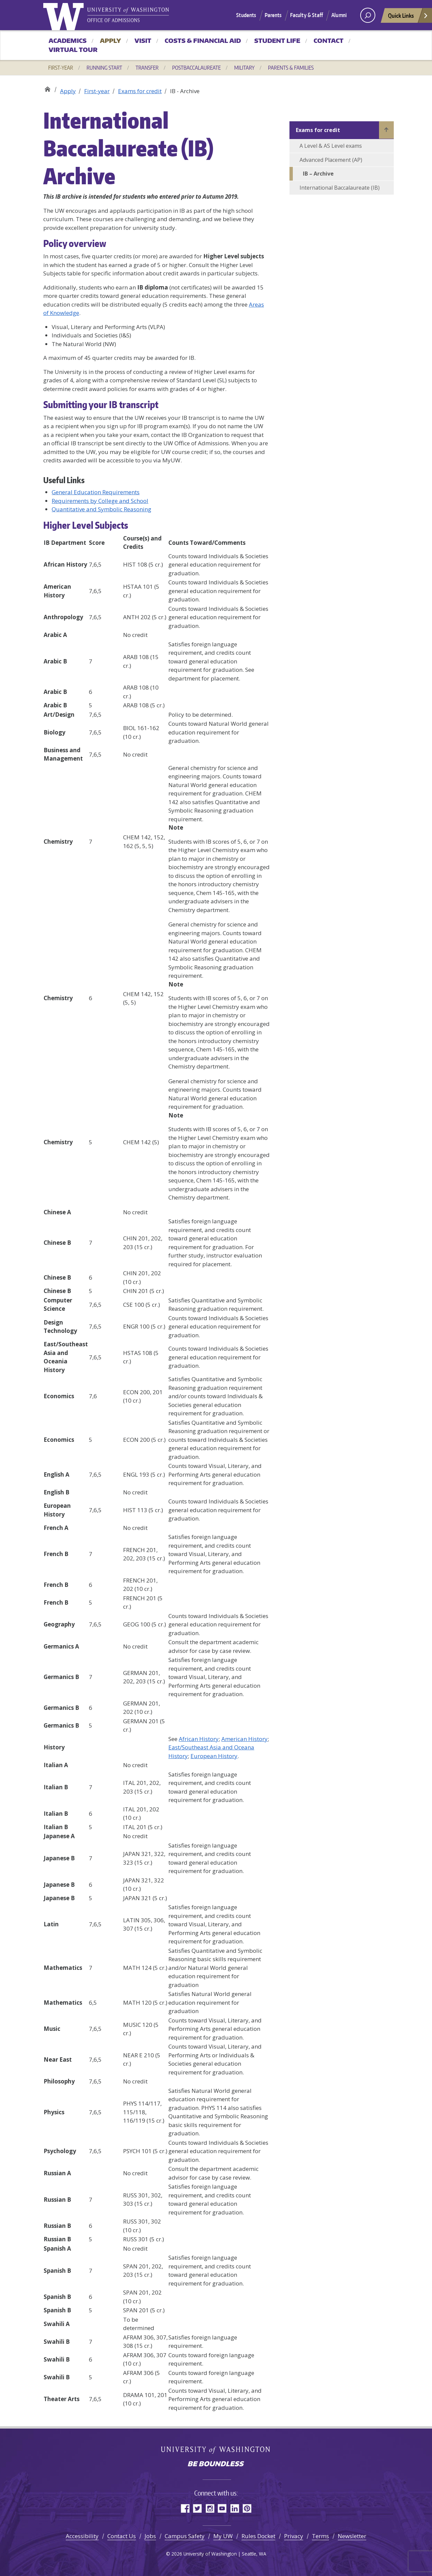 Image resolution: width=432 pixels, height=2576 pixels. Describe the element at coordinates (199, 1739) in the screenshot. I see `African History` at that location.